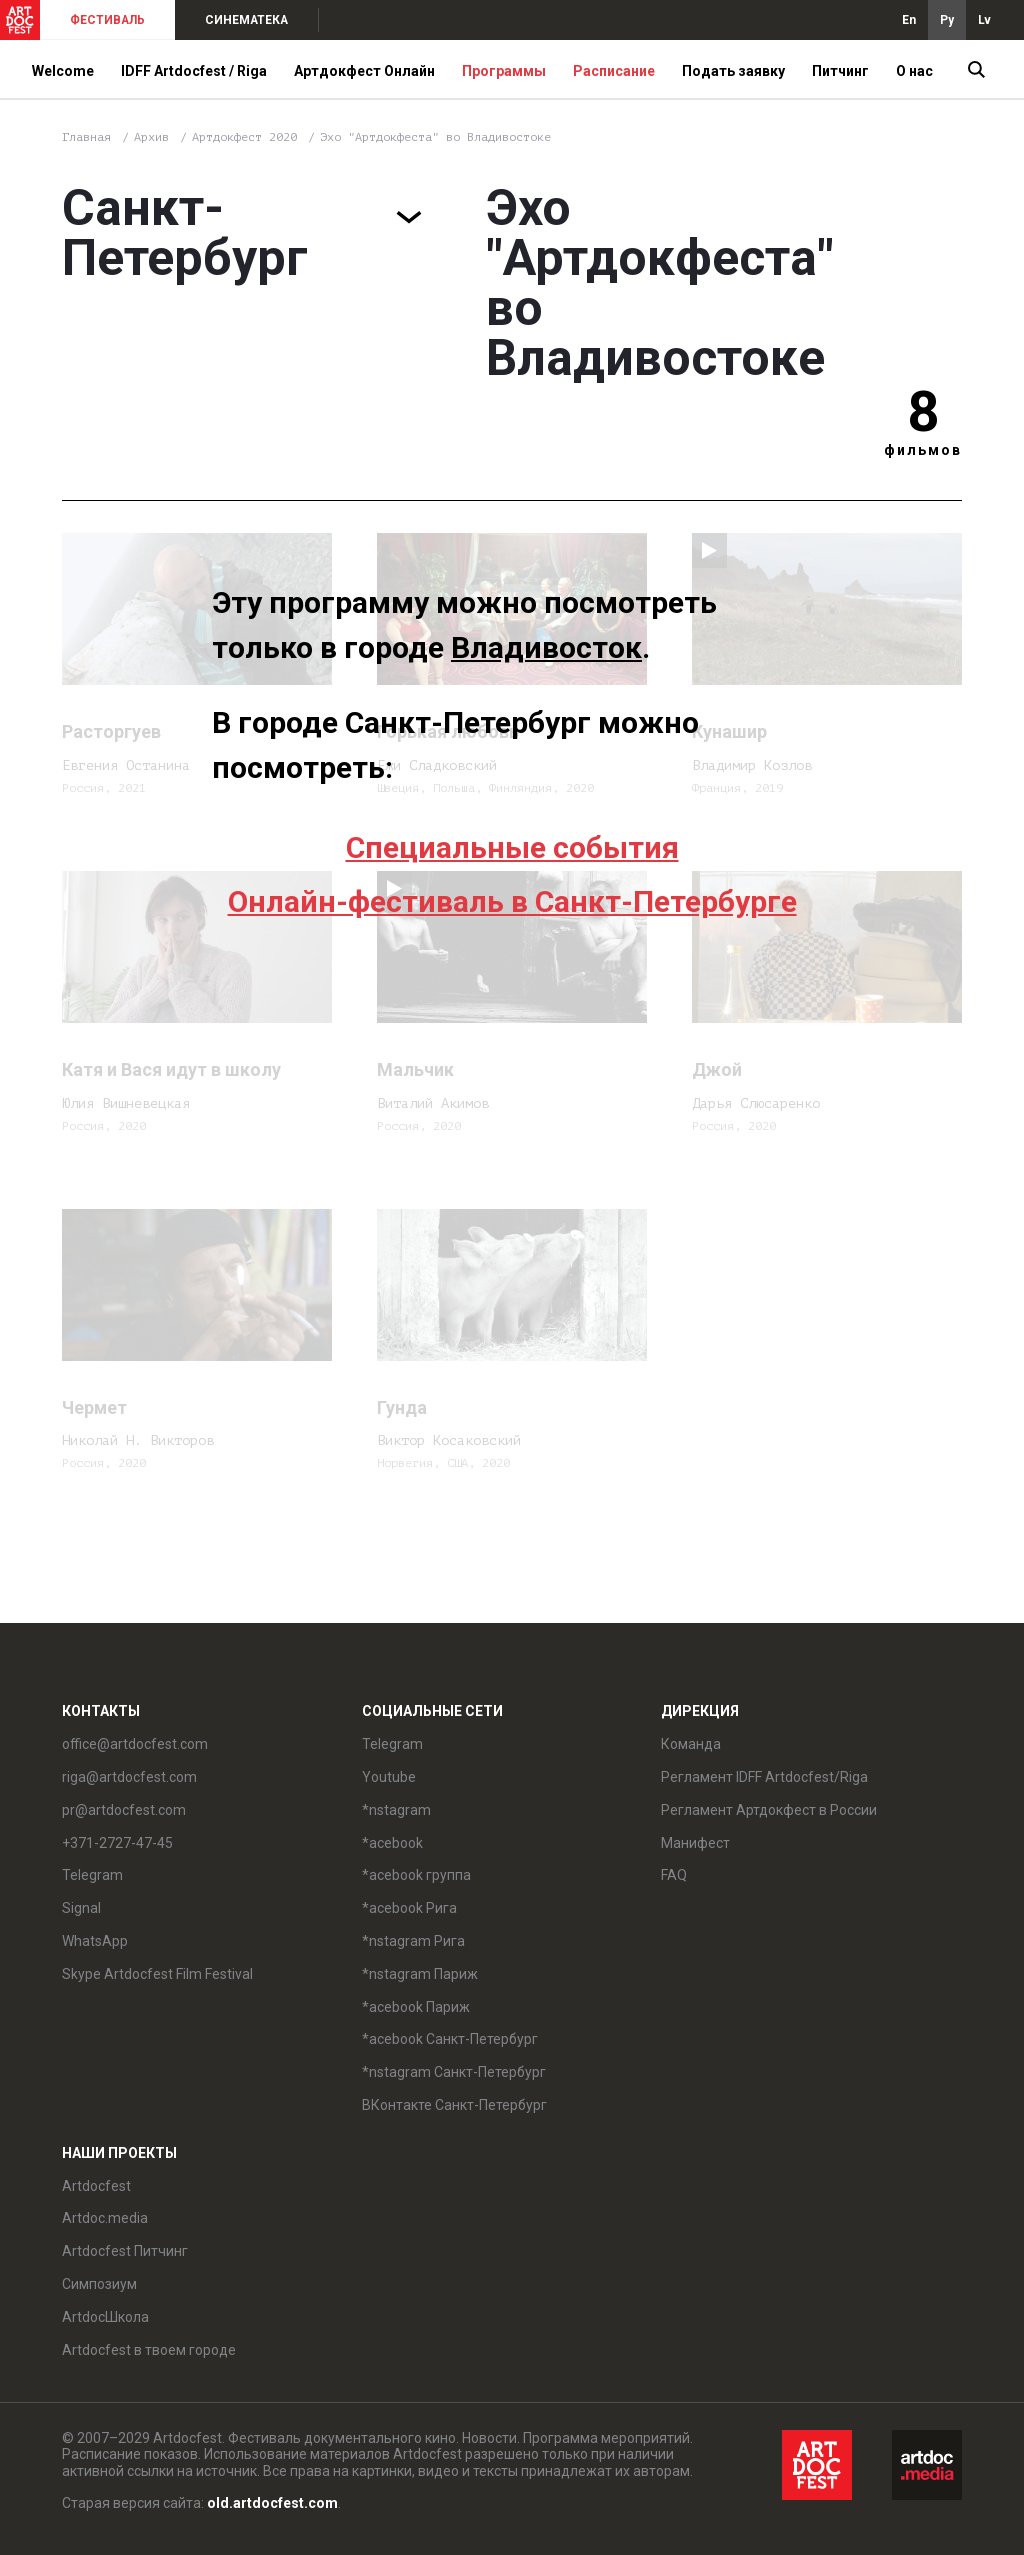 Image resolution: width=1024 pixels, height=2555 pixels. What do you see at coordinates (450, 2039) in the screenshot?
I see `*acebook Санкт-Петербург` at bounding box center [450, 2039].